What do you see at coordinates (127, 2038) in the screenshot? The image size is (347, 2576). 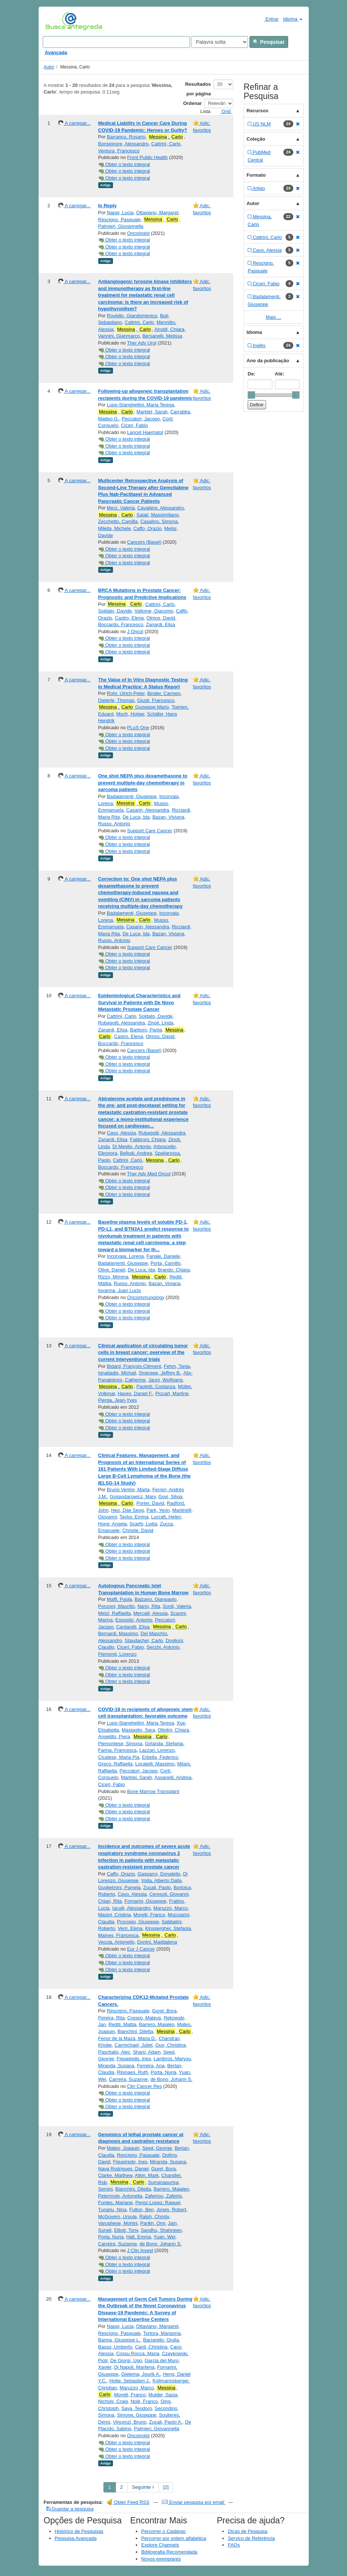 I see `Fenor de la Maza, Maria D.` at bounding box center [127, 2038].